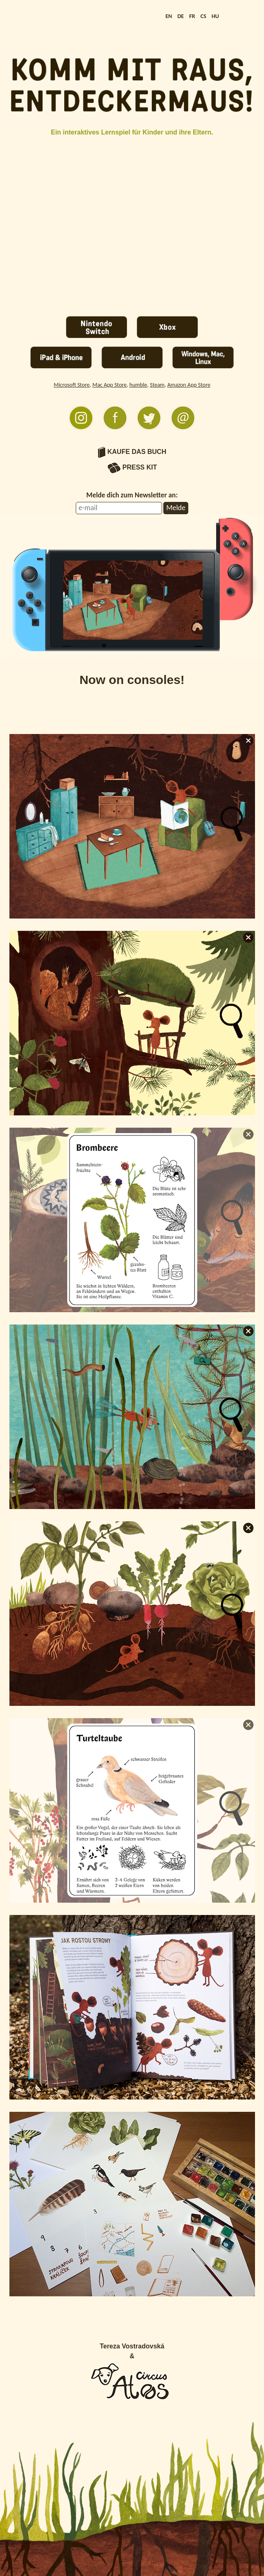 This screenshot has width=264, height=2576. I want to click on Amazon App Store, so click(188, 384).